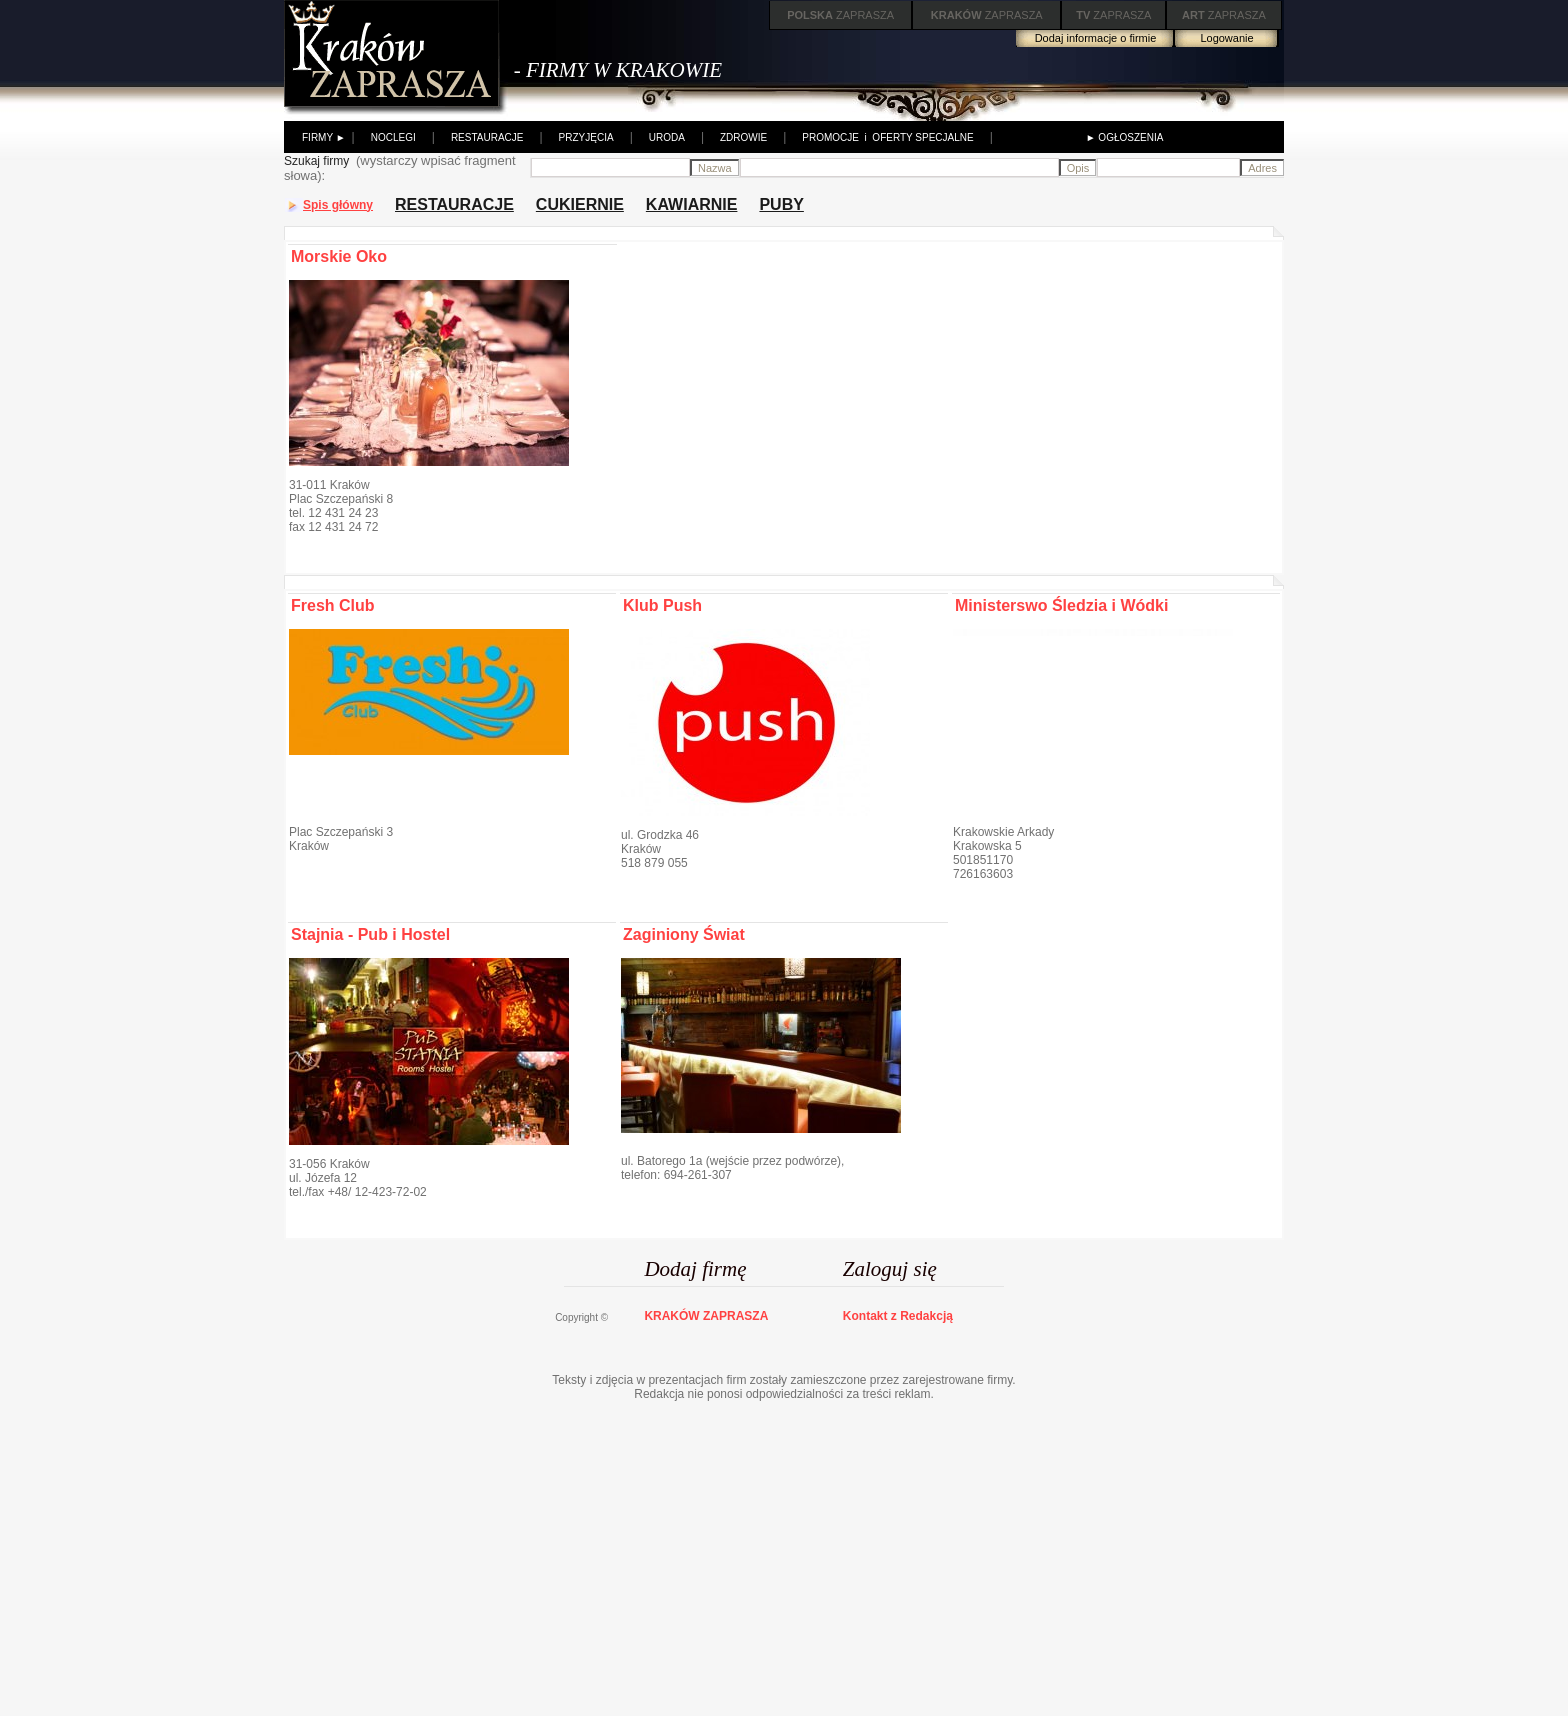  I want to click on Fresh Club, so click(333, 605).